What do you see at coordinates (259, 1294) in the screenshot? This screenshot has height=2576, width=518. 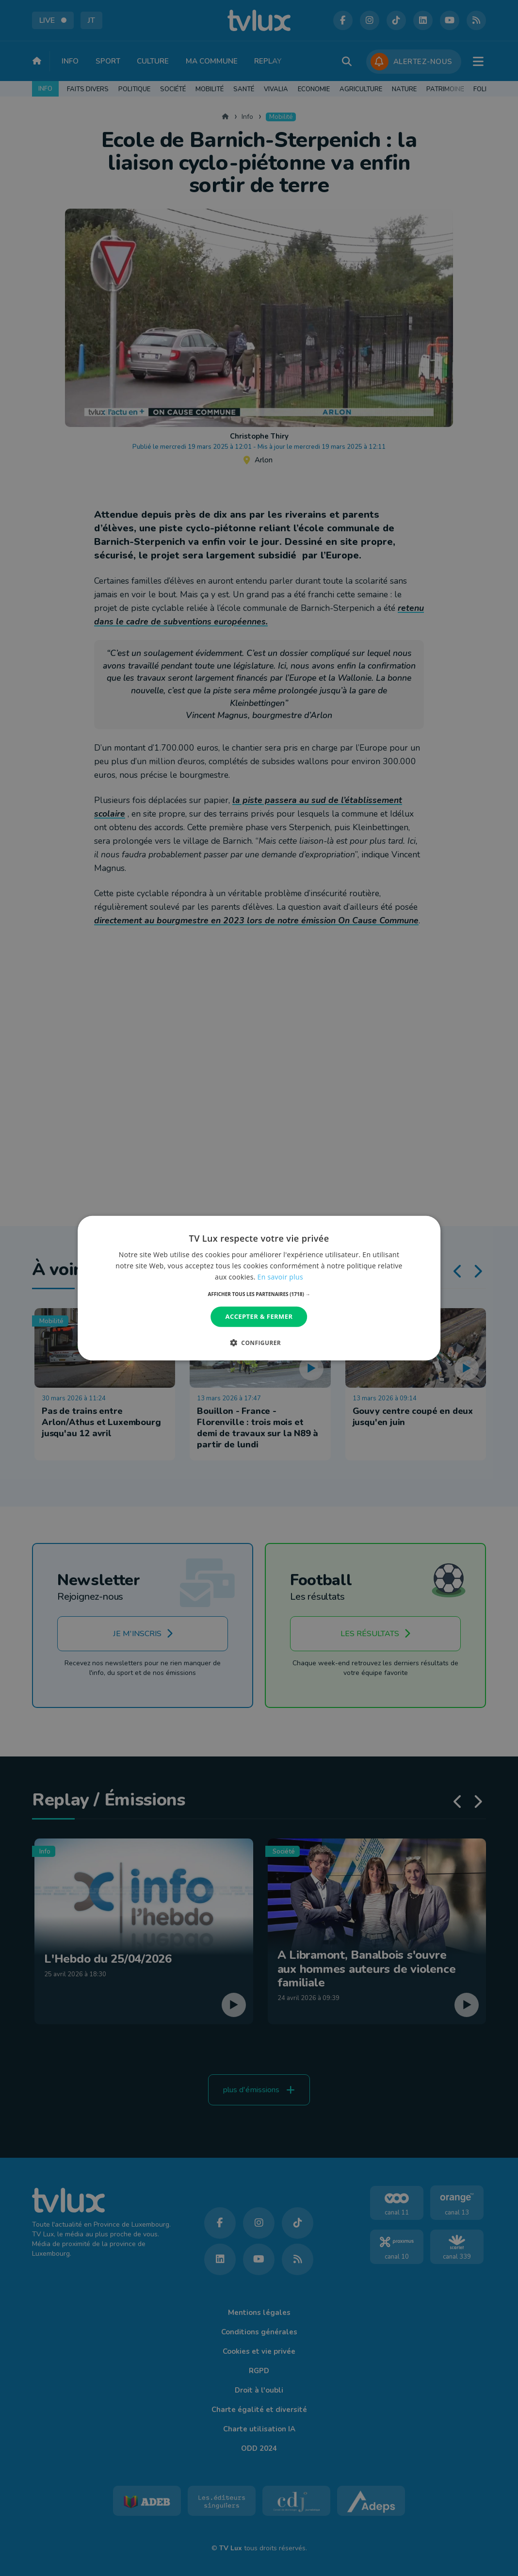 I see `[button]` at bounding box center [259, 1294].